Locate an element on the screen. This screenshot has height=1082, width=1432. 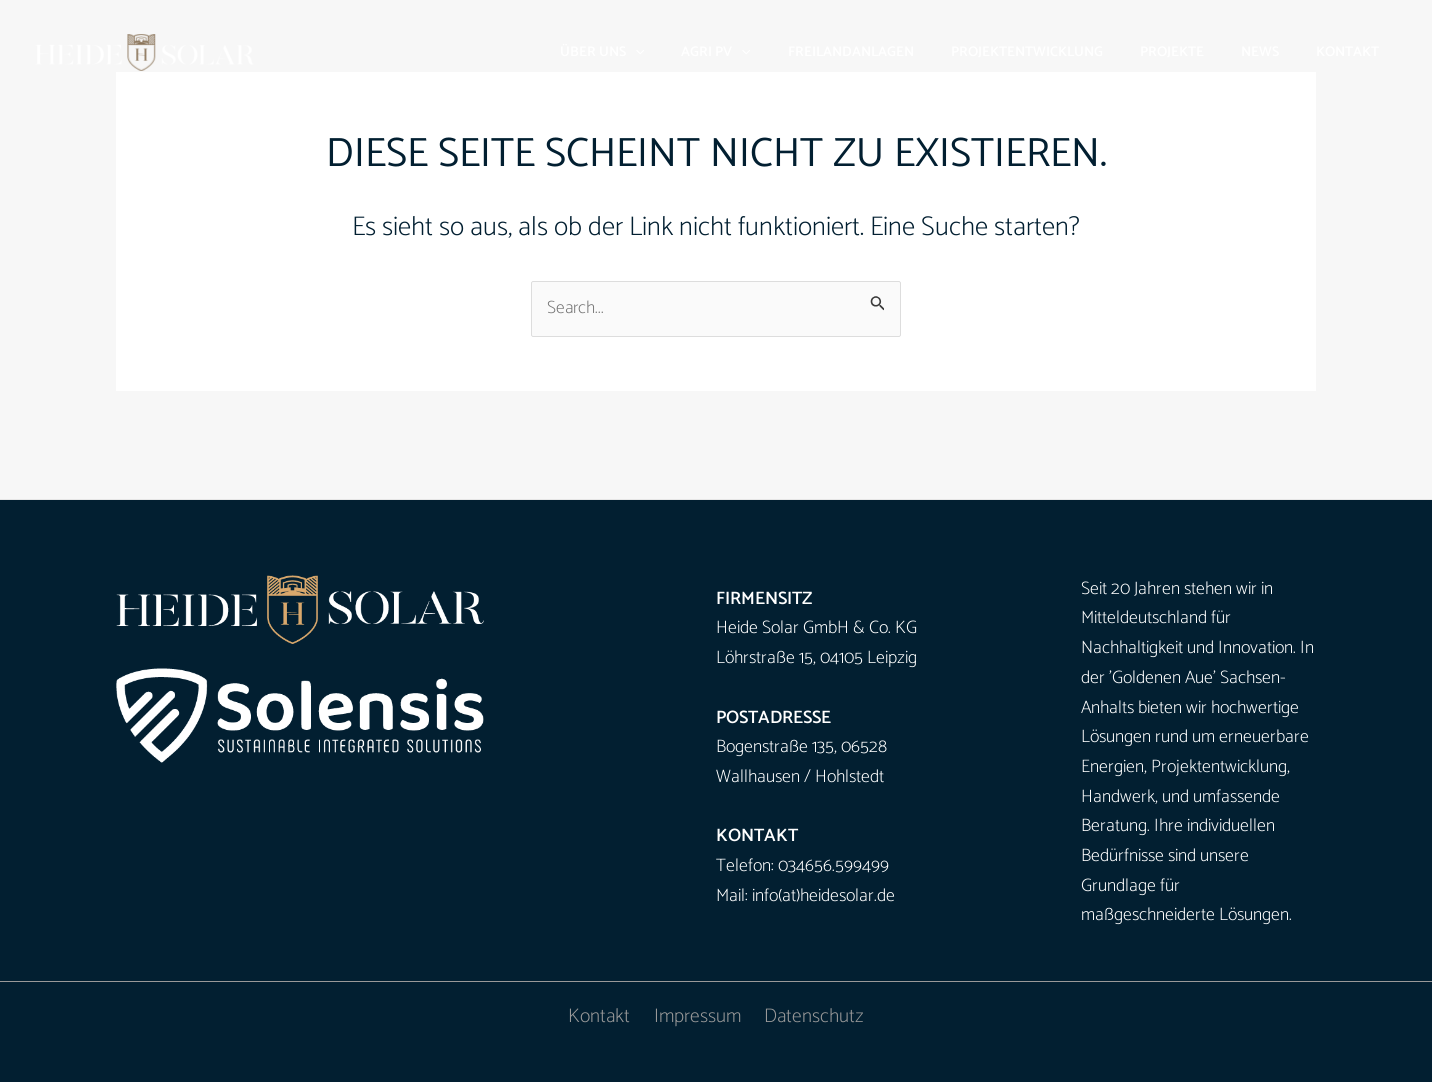
Impressum is located at coordinates (697, 1017).